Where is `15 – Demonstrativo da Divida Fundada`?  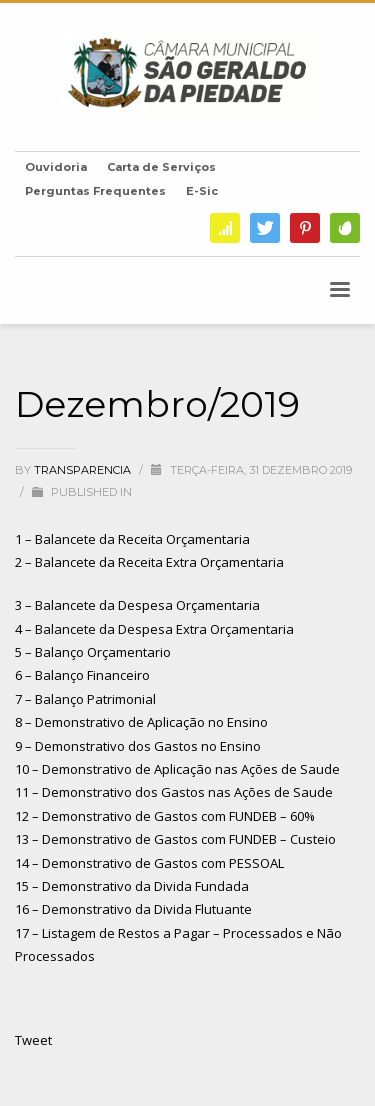
15 – Demonstrativo da Divida Fundada is located at coordinates (132, 886).